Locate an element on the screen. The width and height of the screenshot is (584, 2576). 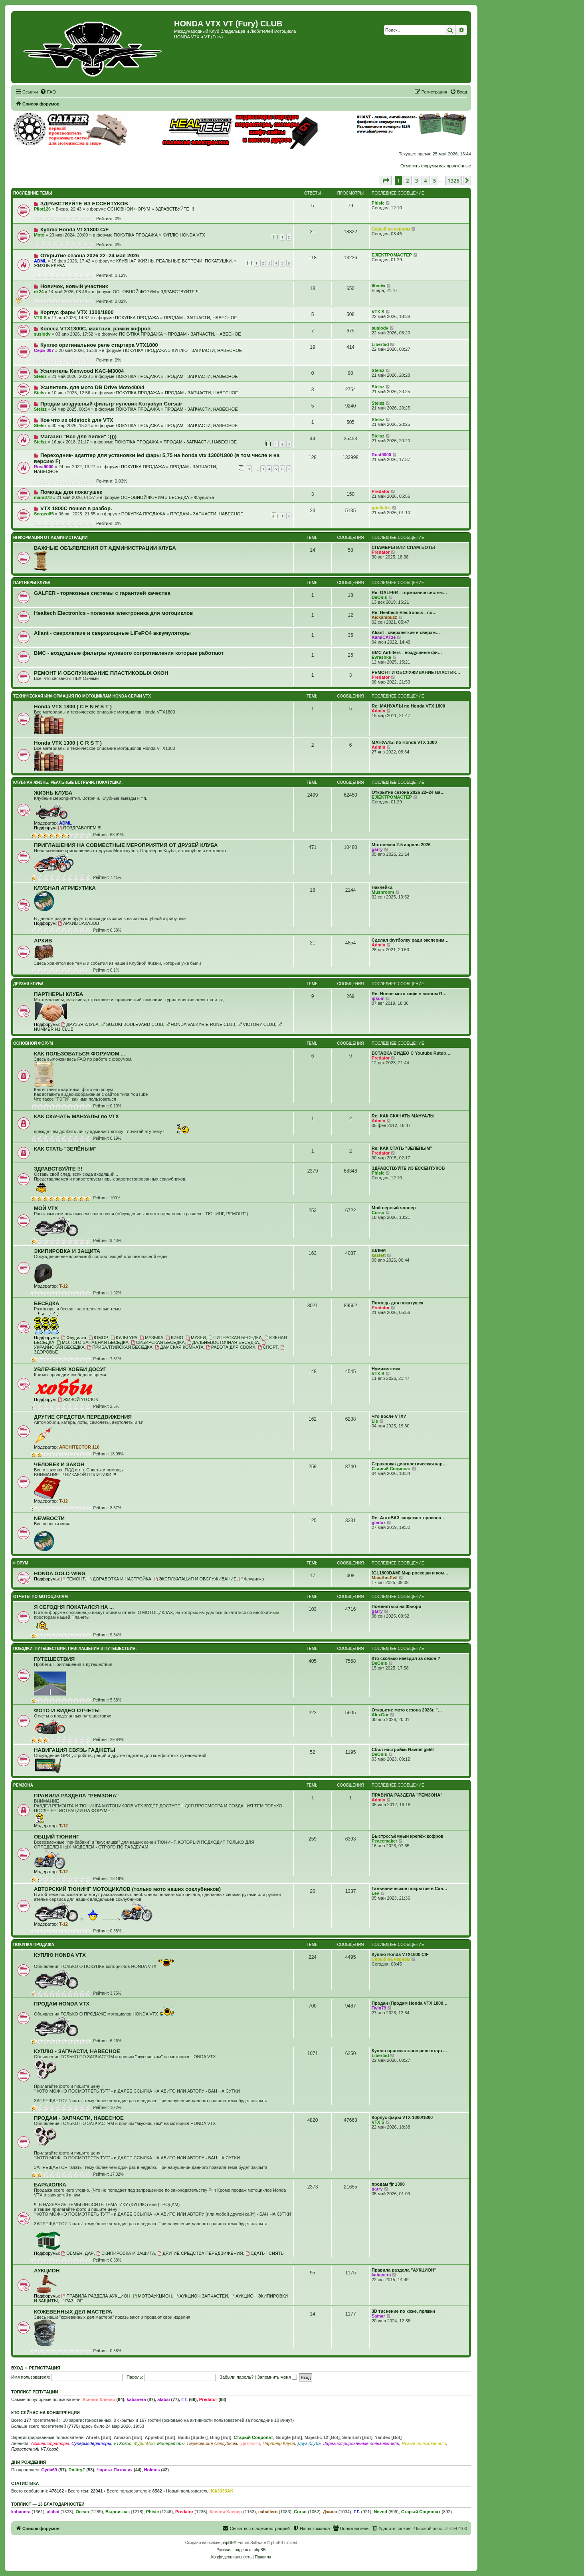
ТЕХНИЧЕСКАЯ ИНФОРМАЦИЯ ПО МОТОЦИКЛАМ HONDA серии VTX is located at coordinates (82, 696).